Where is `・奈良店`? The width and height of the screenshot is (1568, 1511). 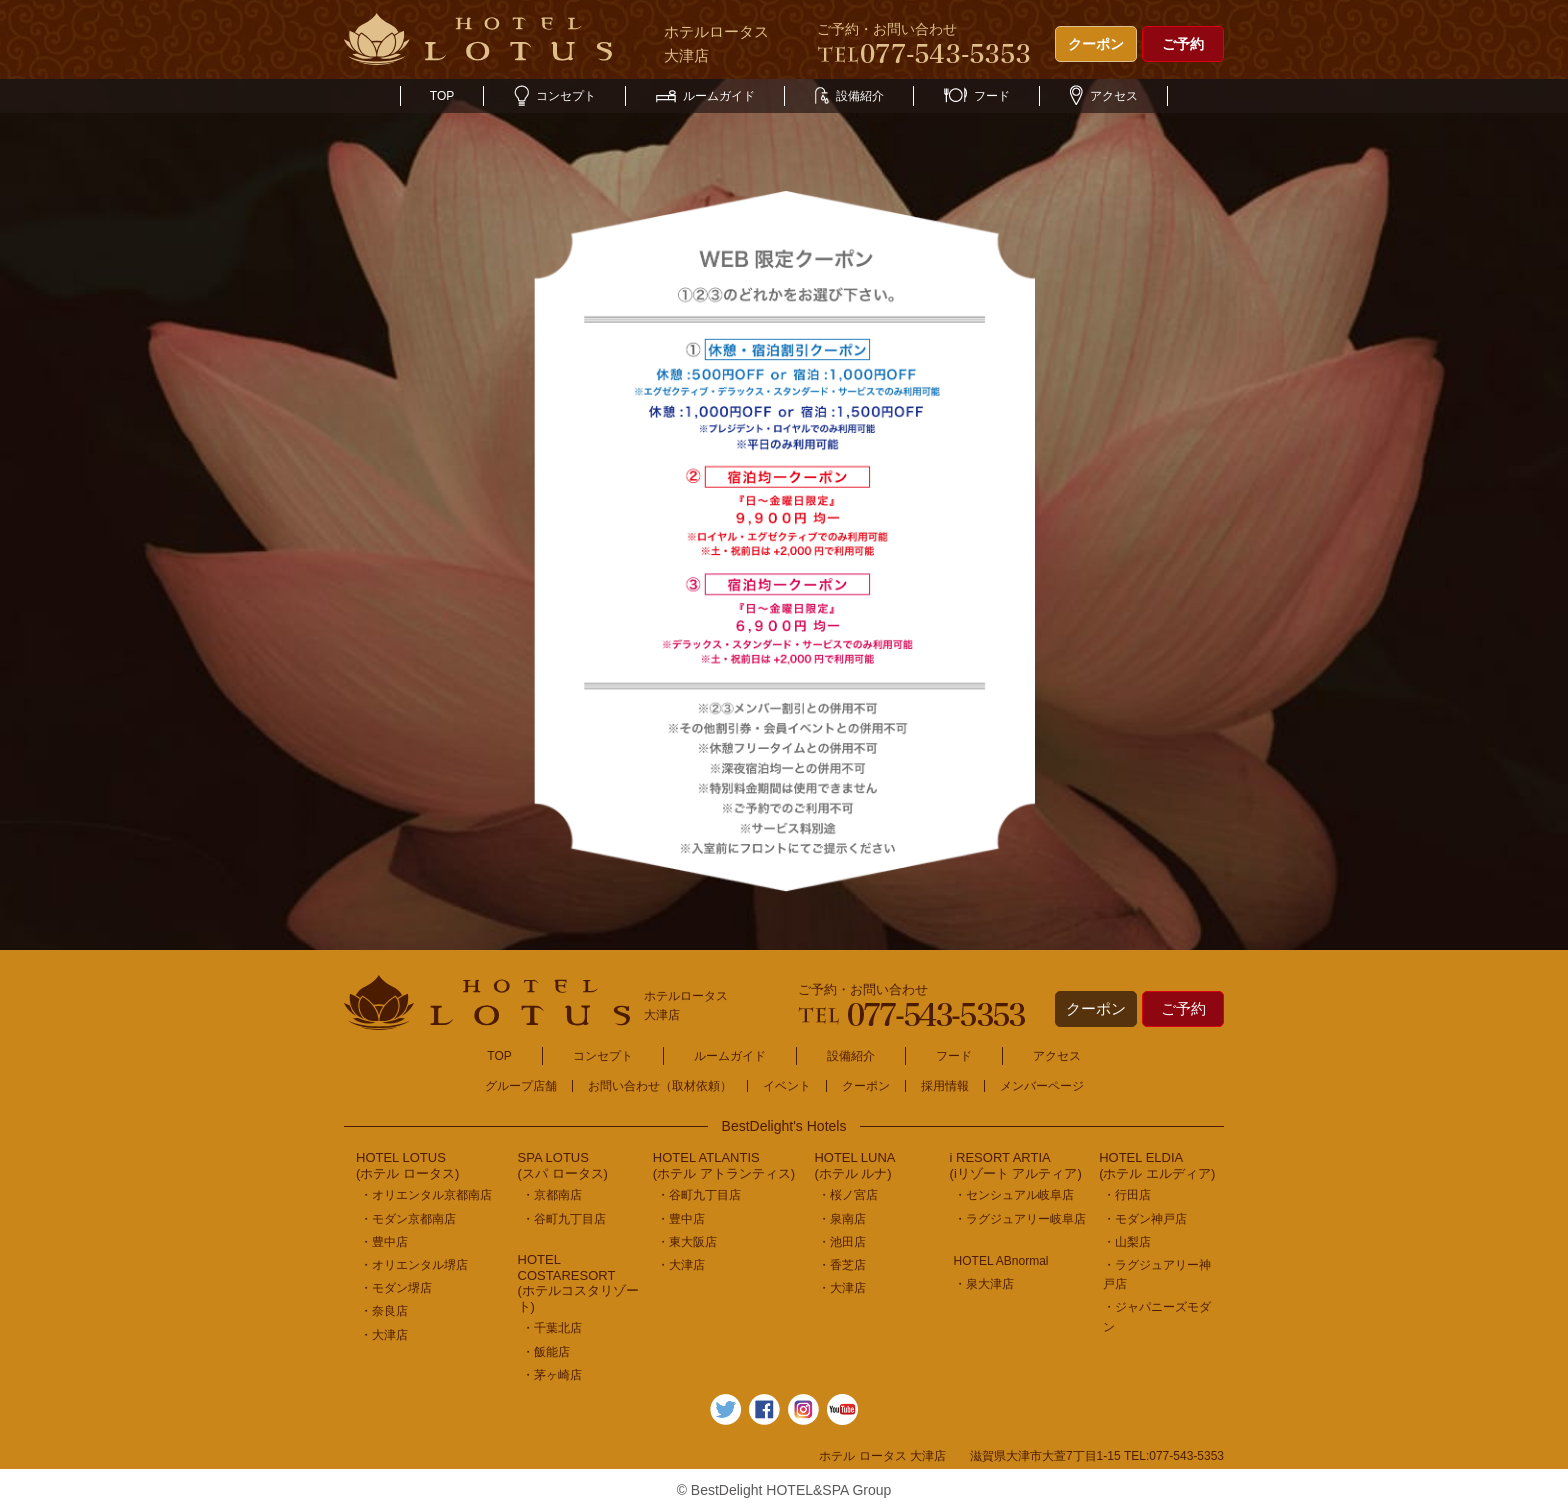 ・奈良店 is located at coordinates (384, 1311).